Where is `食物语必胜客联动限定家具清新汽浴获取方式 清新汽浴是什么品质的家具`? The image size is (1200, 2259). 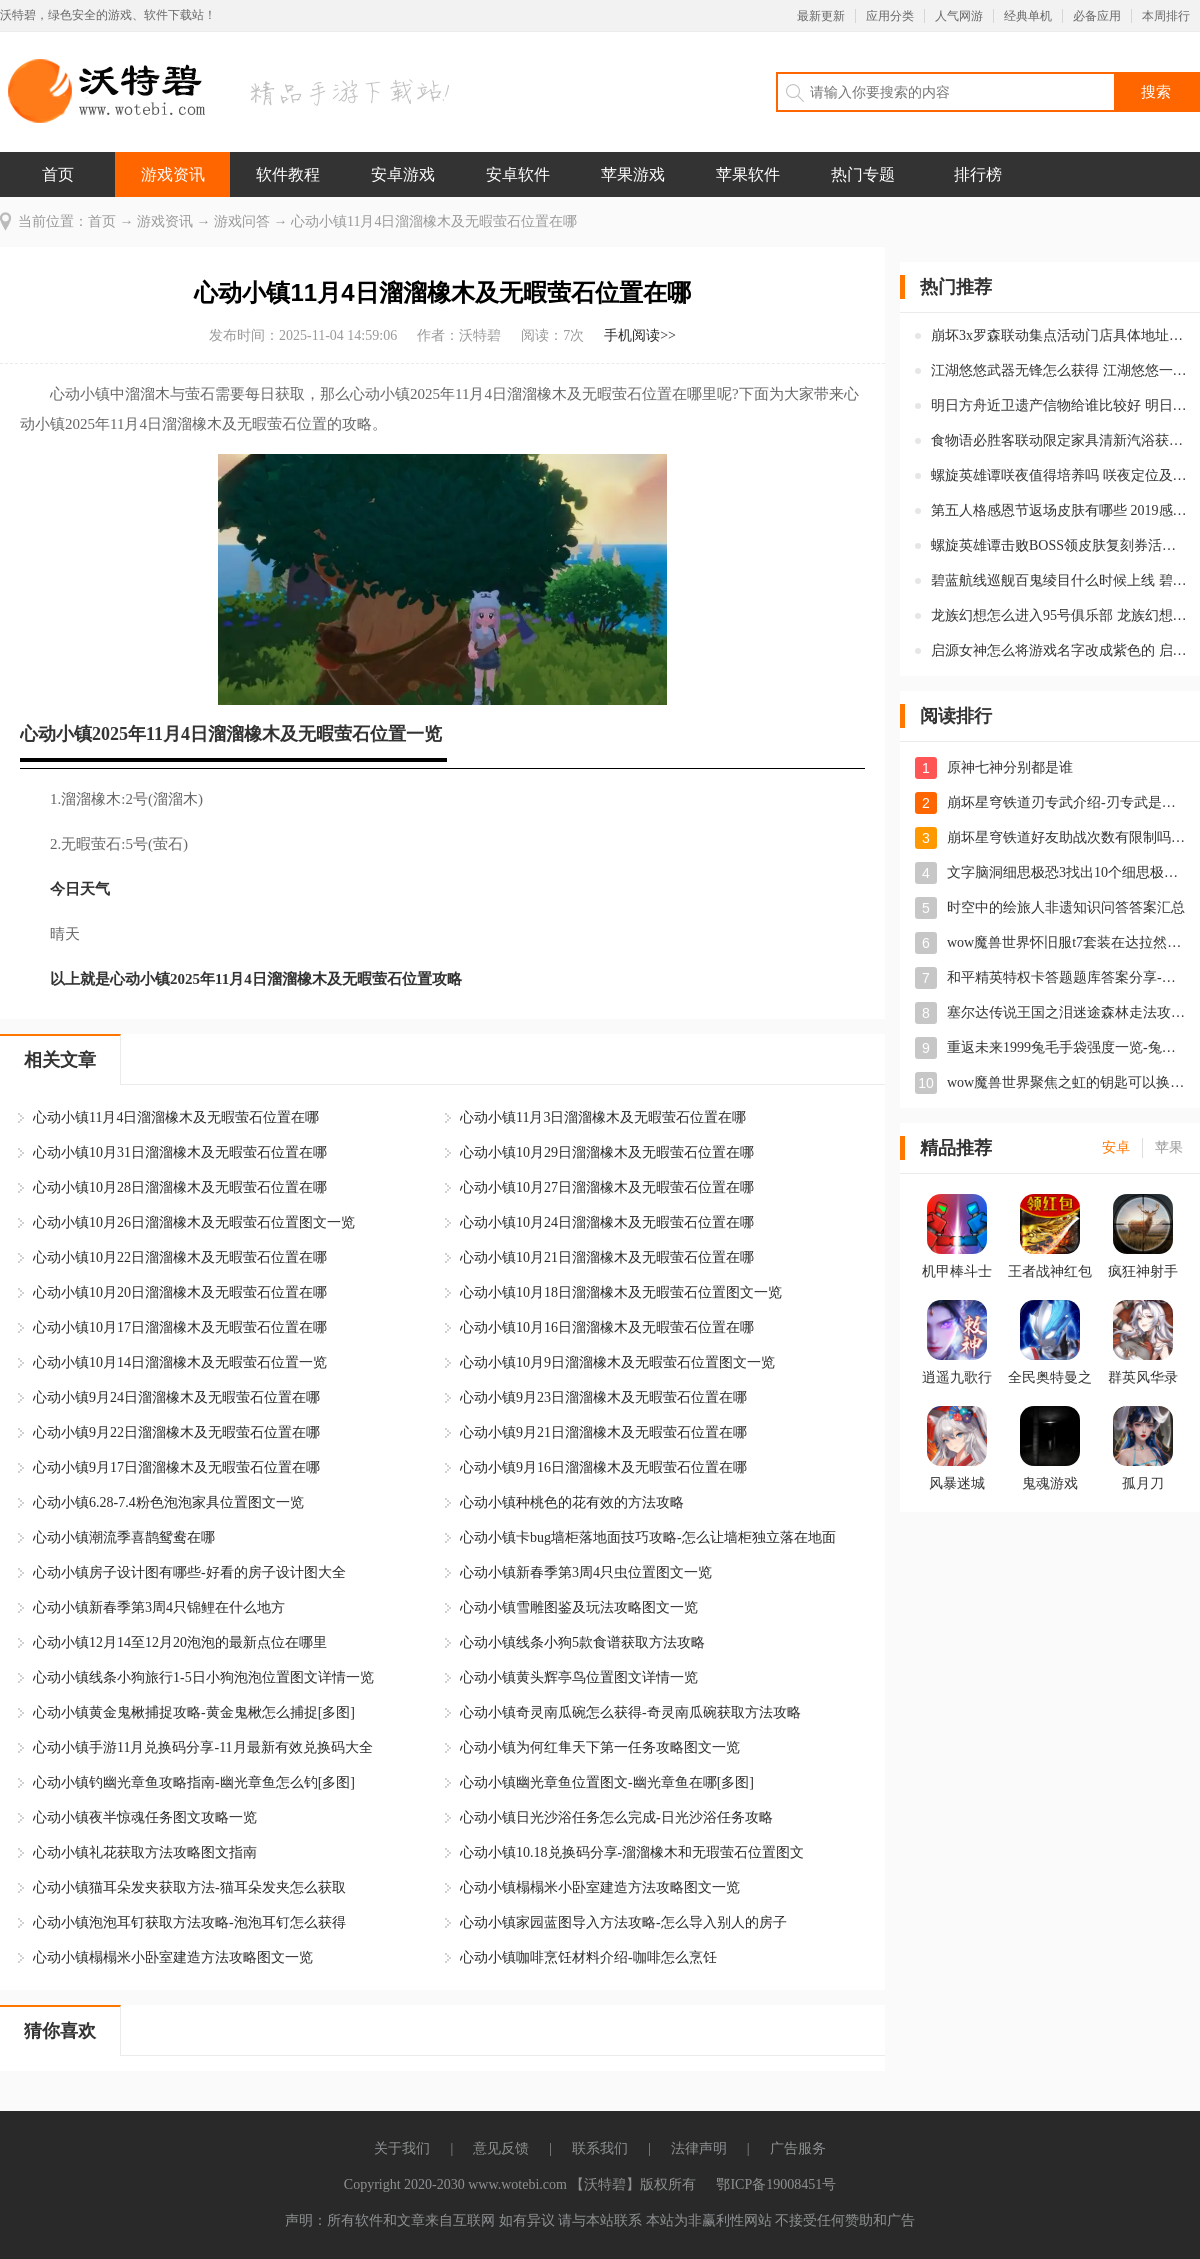
食物语必胜客联动限定家具清新汽浴获取方式 清新汽浴是什么品质的家具 is located at coordinates (1059, 440).